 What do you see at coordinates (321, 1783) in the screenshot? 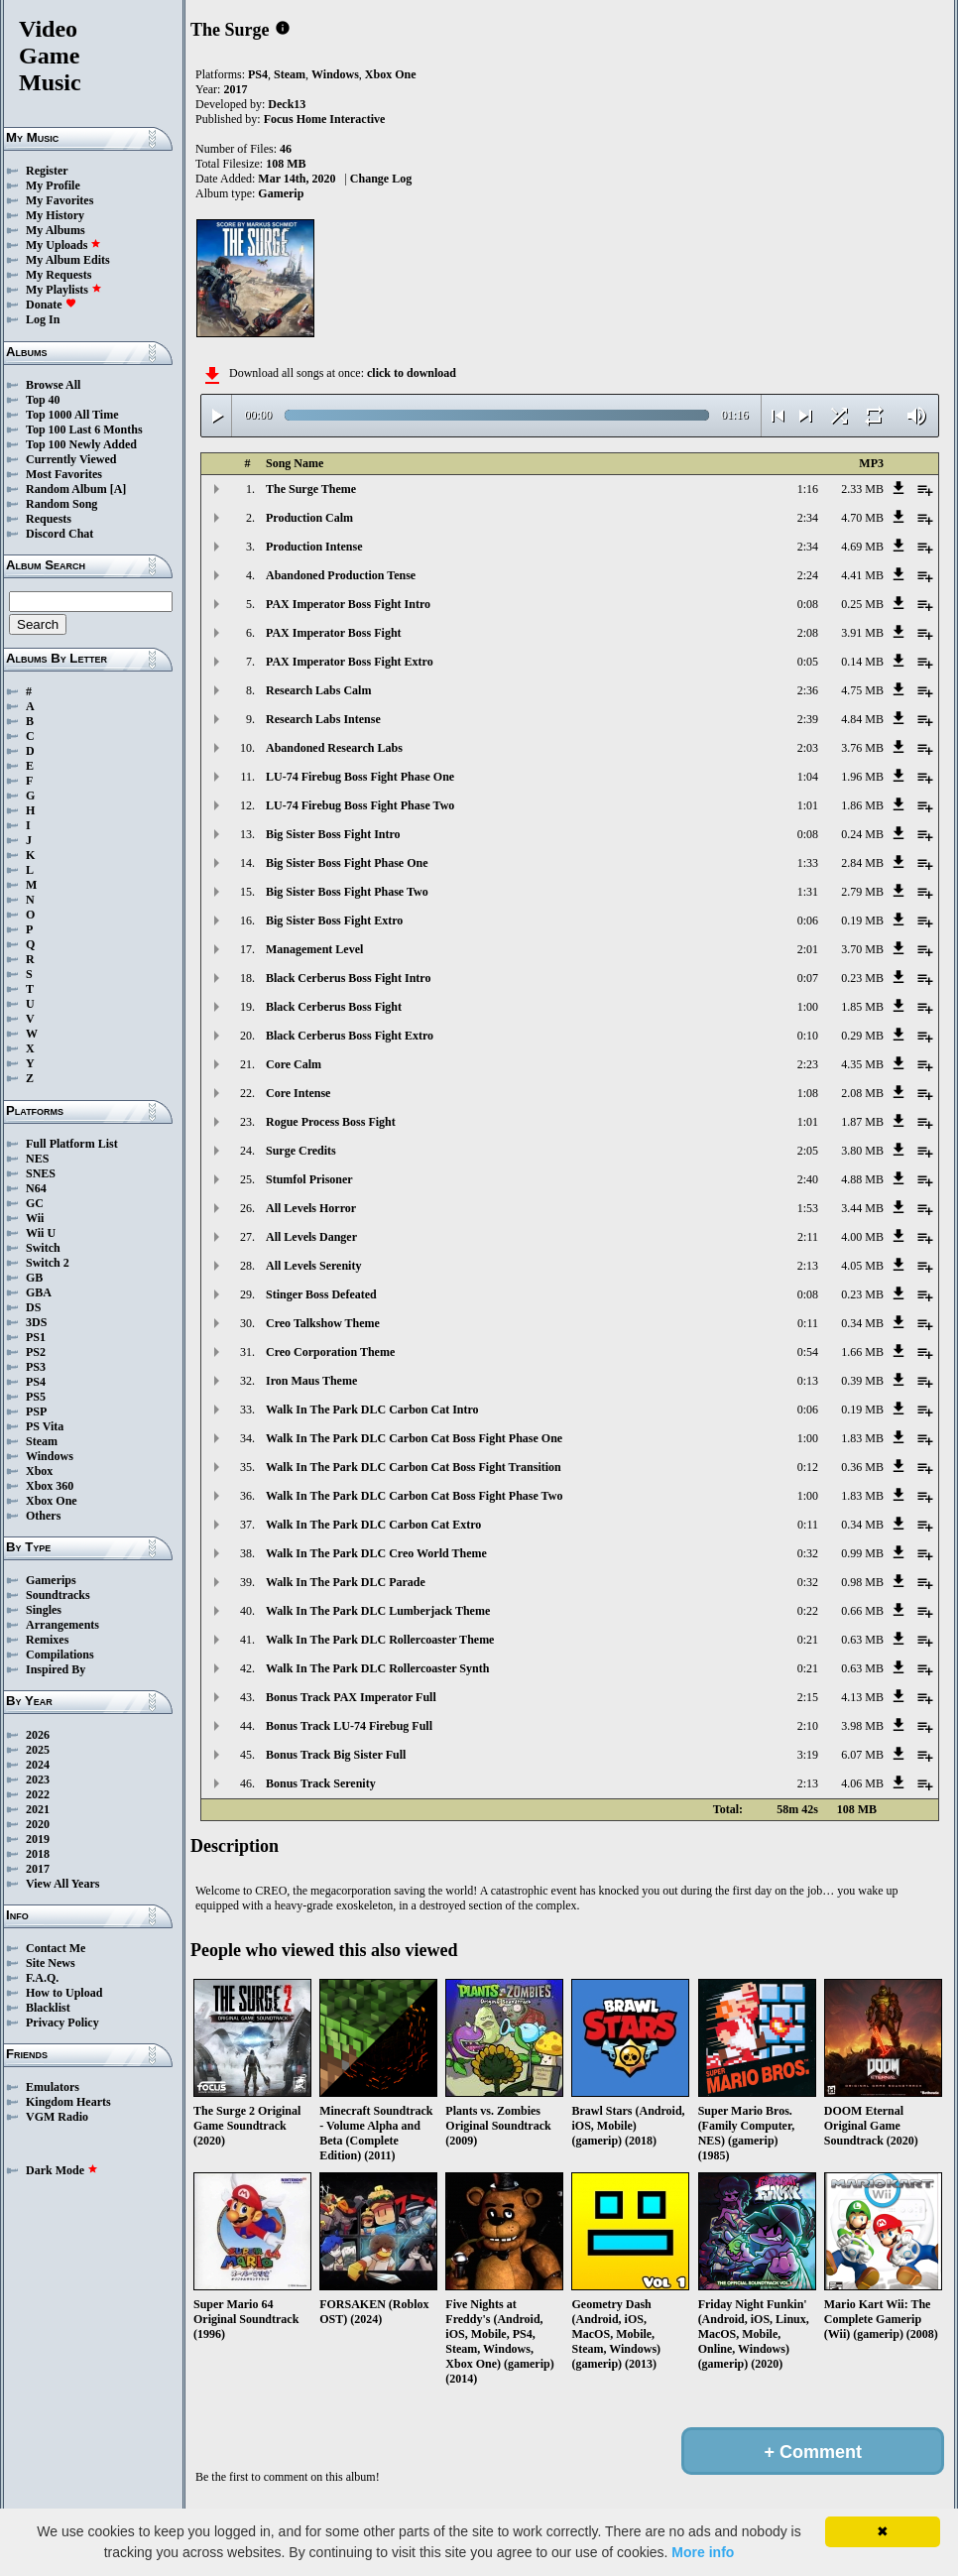
I see `Bonus Track Serenity` at bounding box center [321, 1783].